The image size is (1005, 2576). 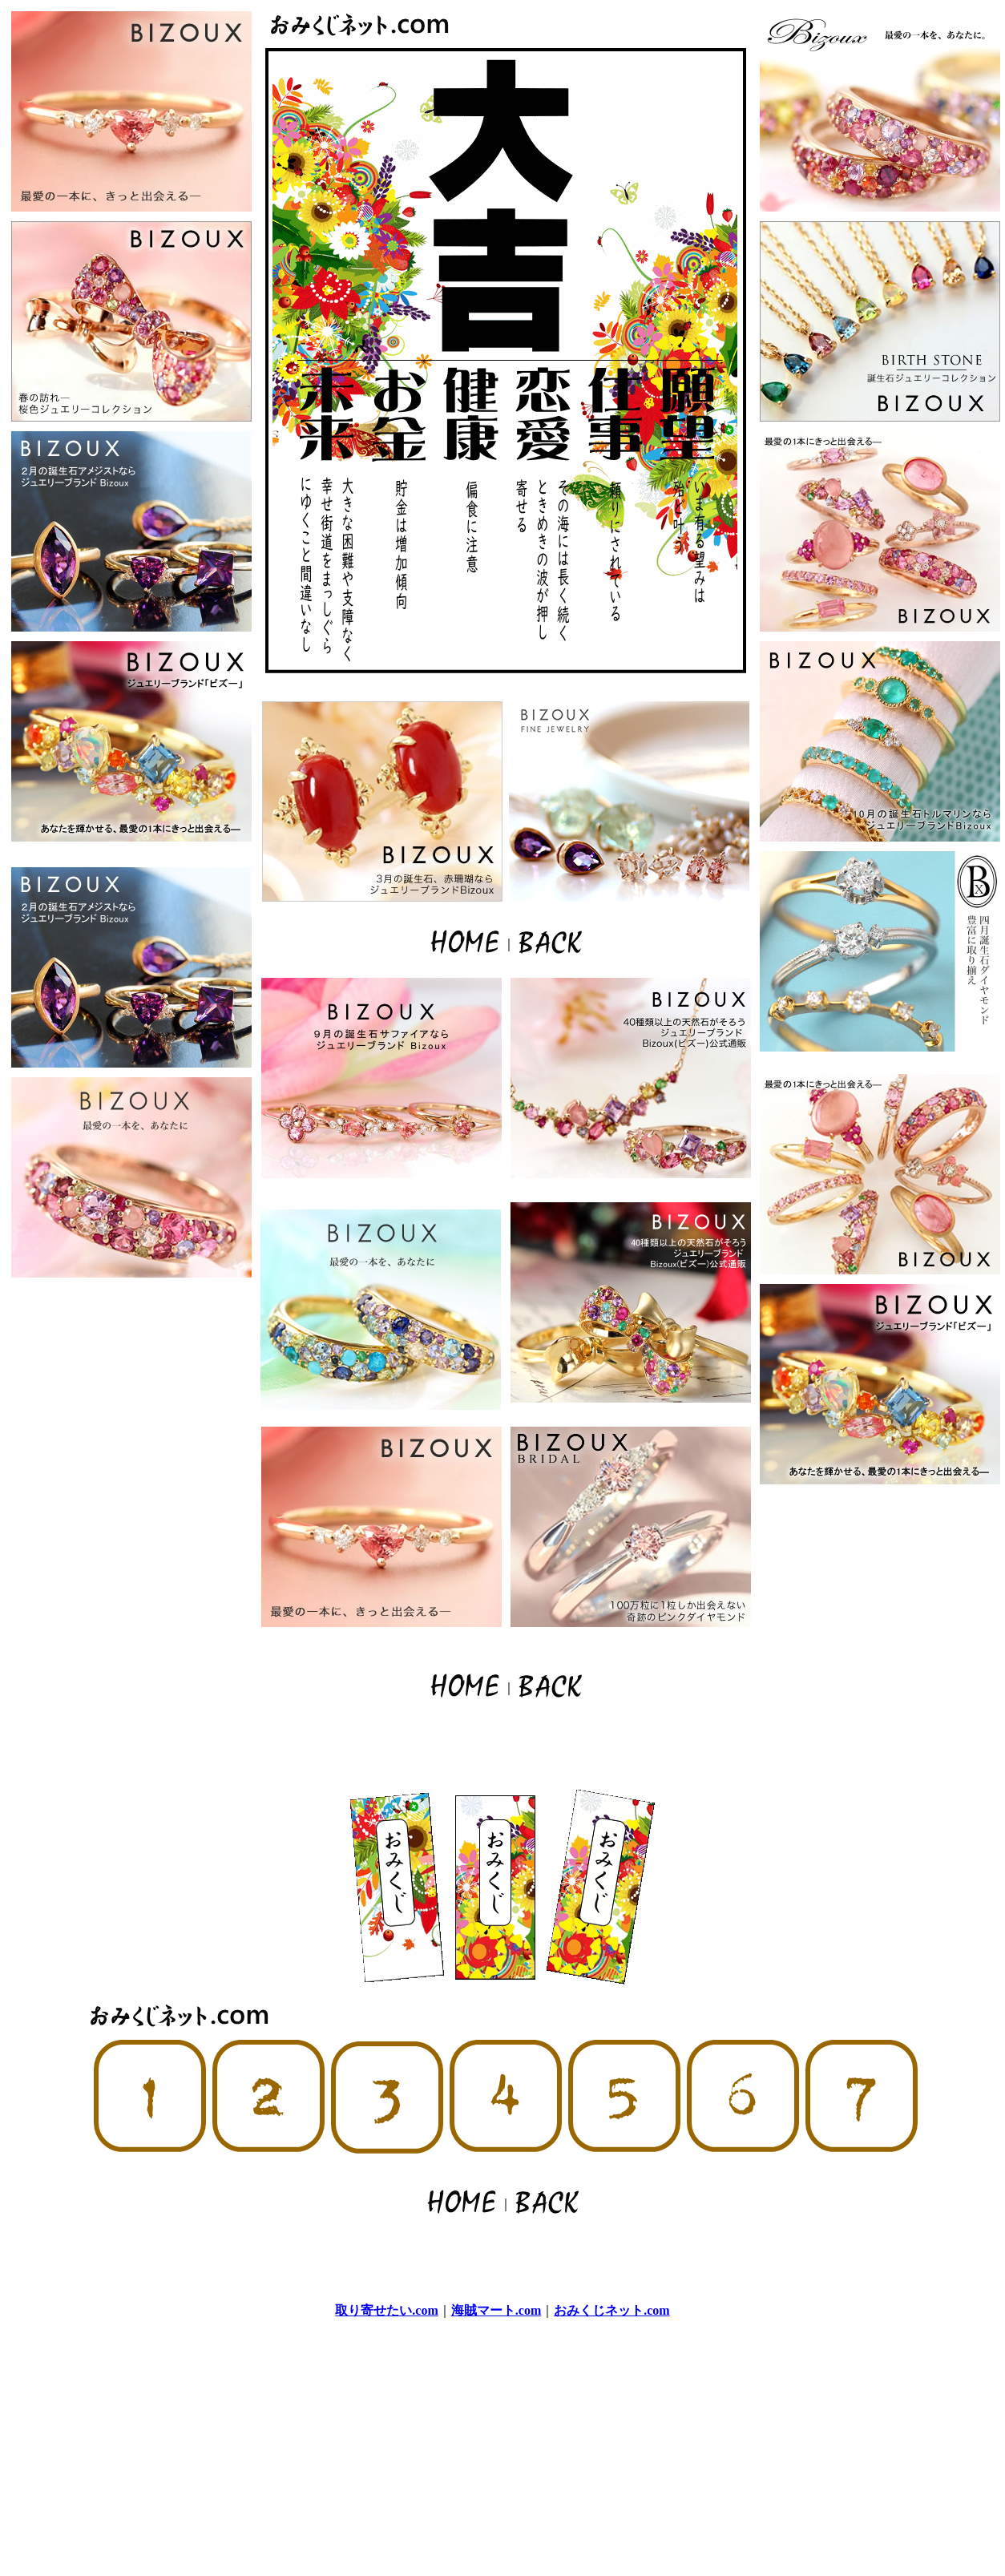 I want to click on 取り寄せたい.com, so click(x=386, y=2310).